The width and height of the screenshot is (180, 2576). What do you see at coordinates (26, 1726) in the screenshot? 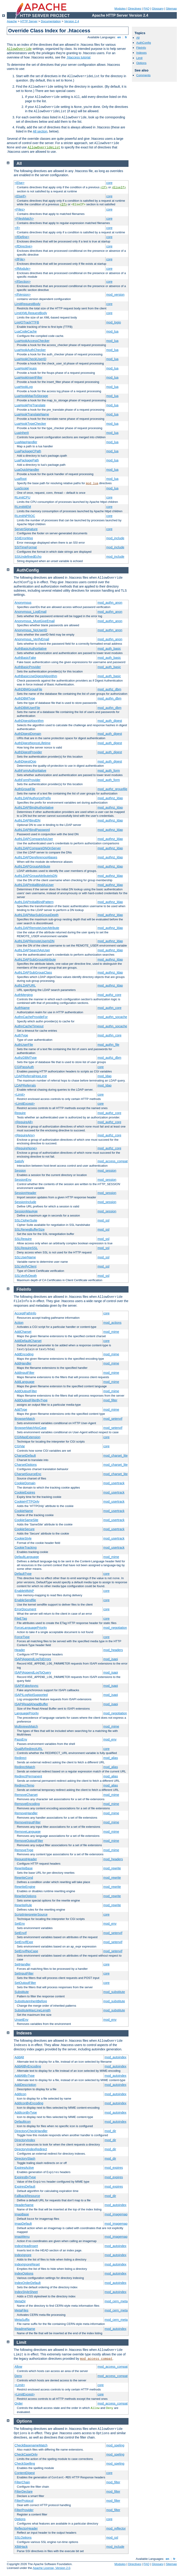
I see `MultiviewsMatch` at bounding box center [26, 1726].